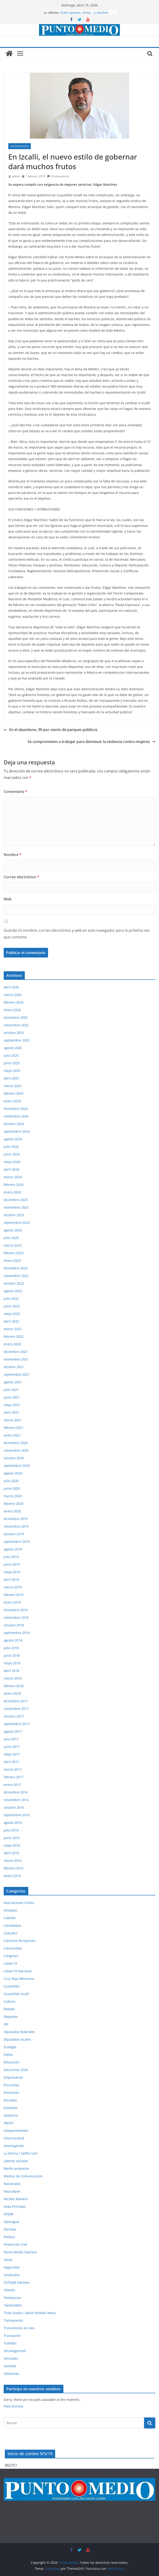  I want to click on Web, so click(7, 899).